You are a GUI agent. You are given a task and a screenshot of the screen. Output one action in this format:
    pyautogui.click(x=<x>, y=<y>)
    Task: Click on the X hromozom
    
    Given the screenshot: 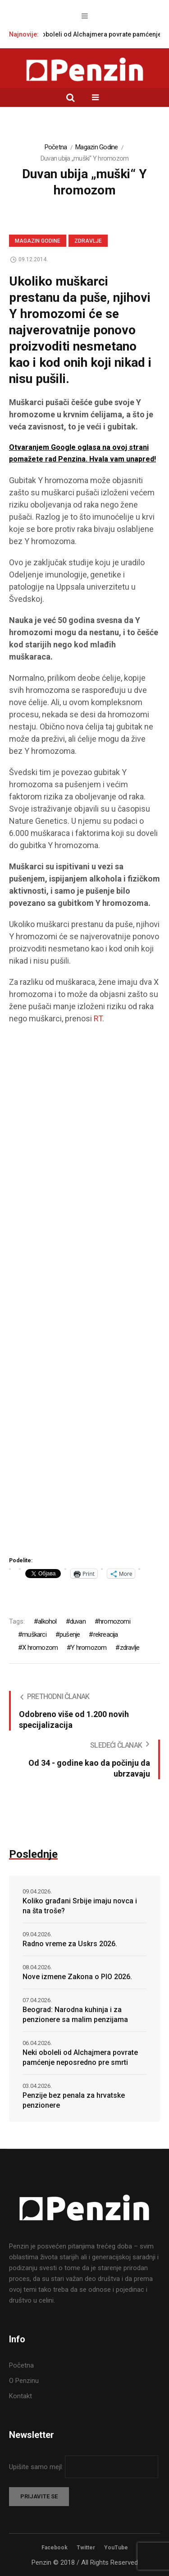 What is the action you would take?
    pyautogui.click(x=40, y=1647)
    